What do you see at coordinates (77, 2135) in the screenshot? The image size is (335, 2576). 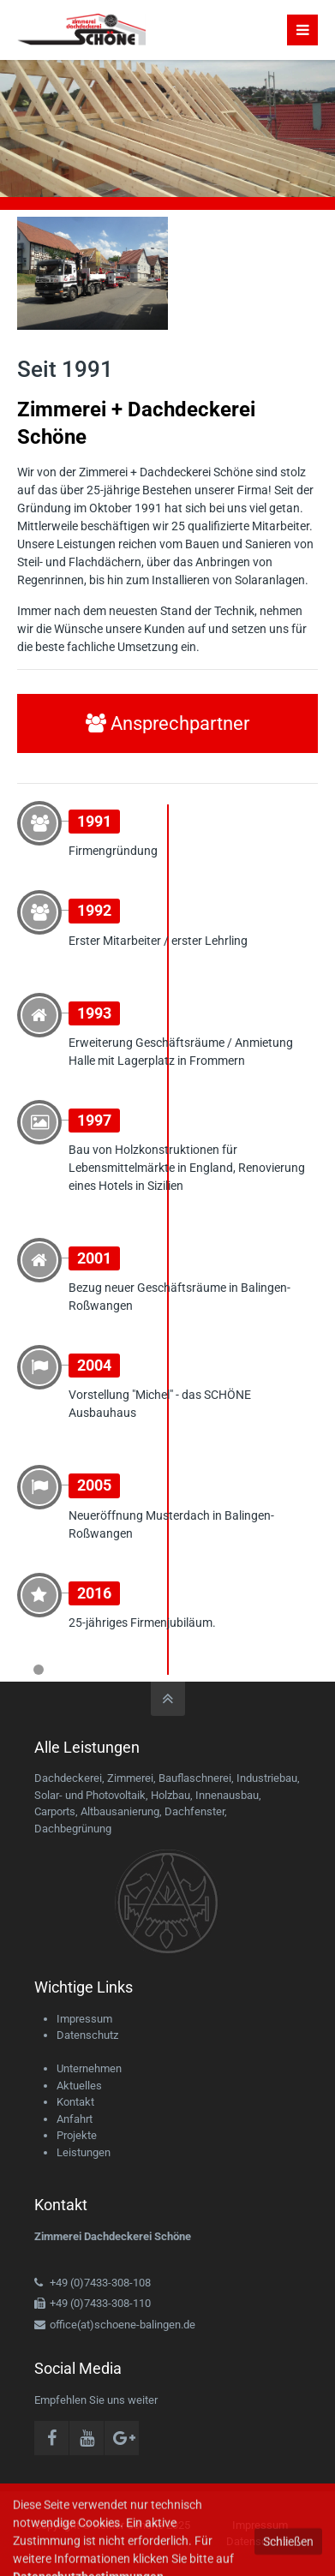 I see `Projekte` at bounding box center [77, 2135].